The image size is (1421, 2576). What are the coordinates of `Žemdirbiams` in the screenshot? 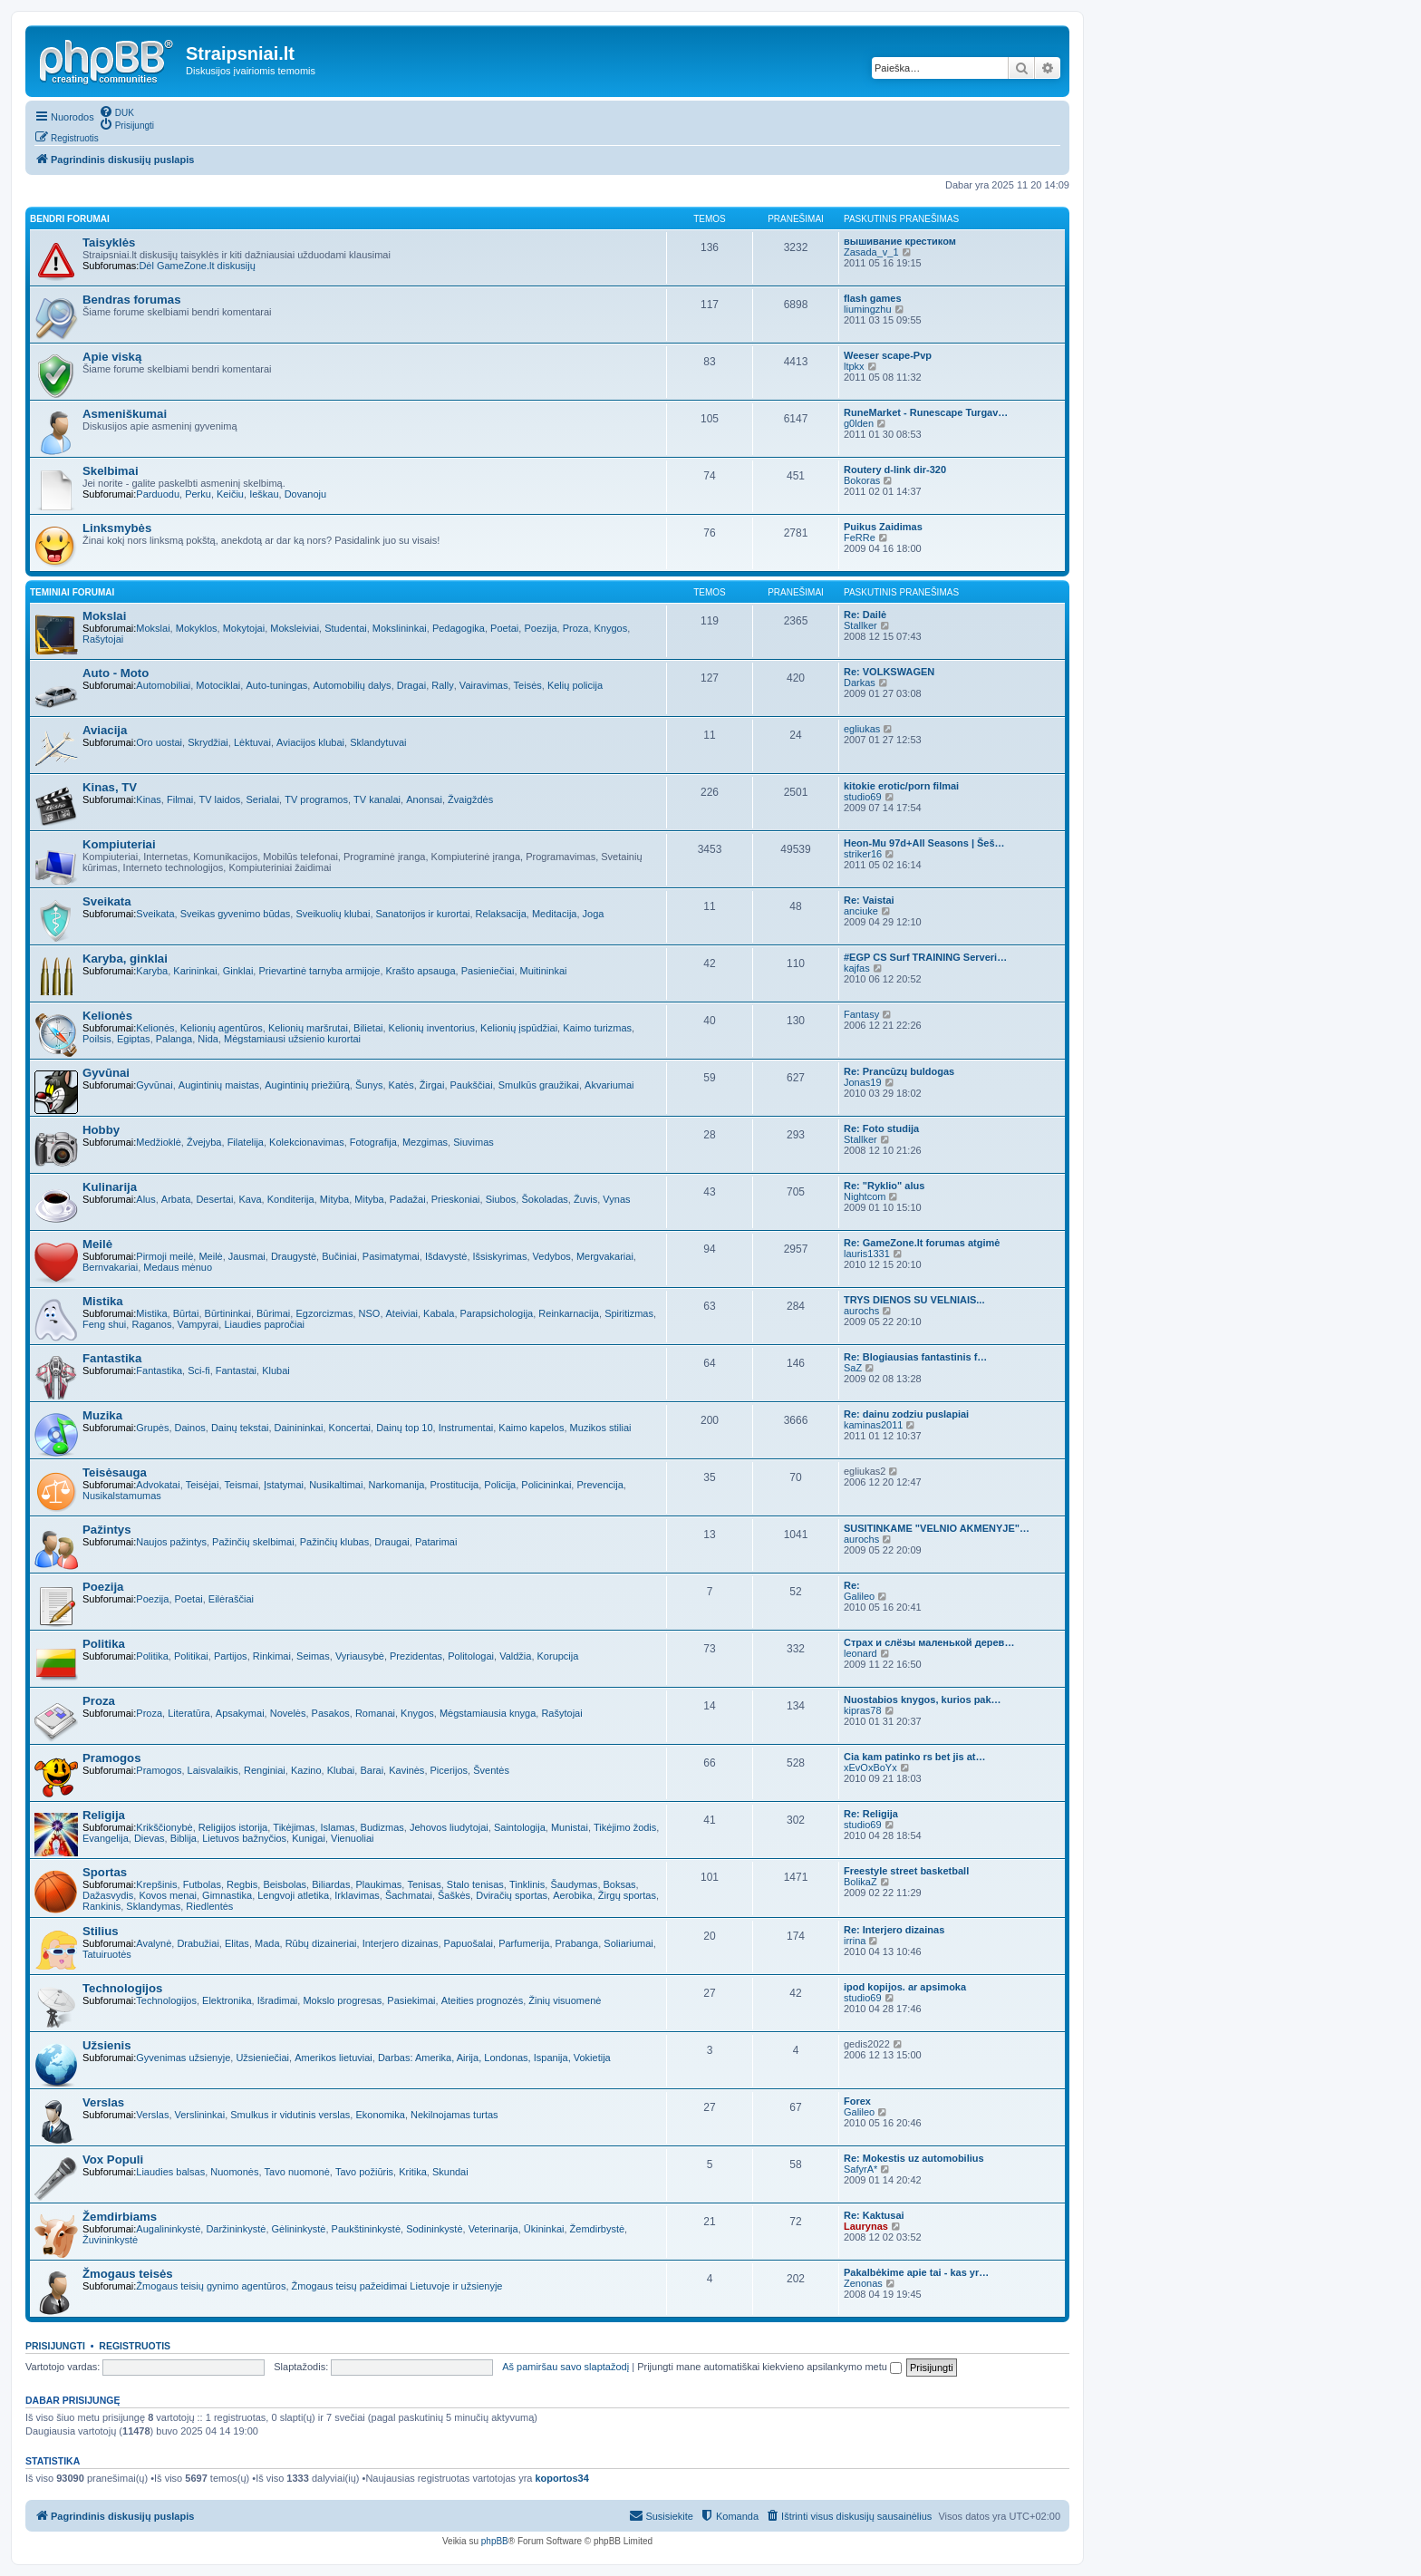 It's located at (119, 2216).